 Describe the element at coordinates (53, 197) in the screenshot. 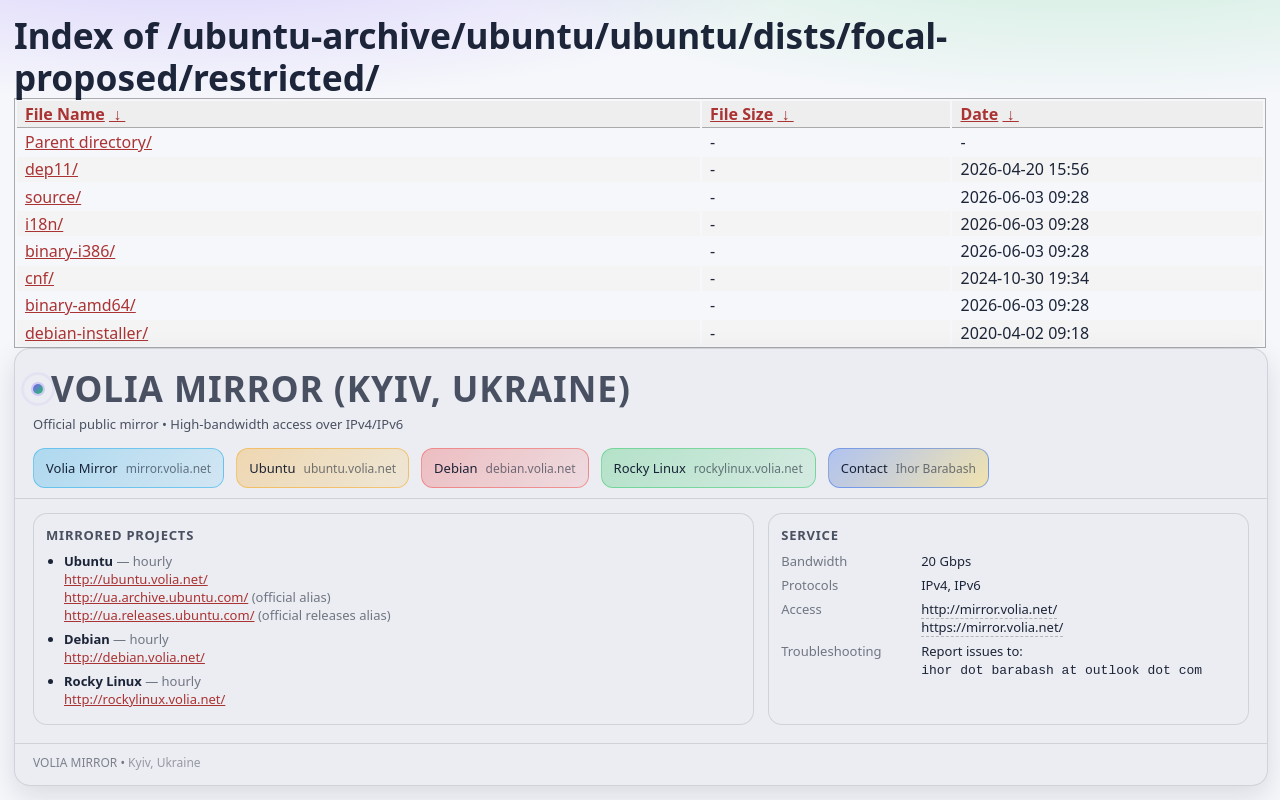

I see `source/` at that location.